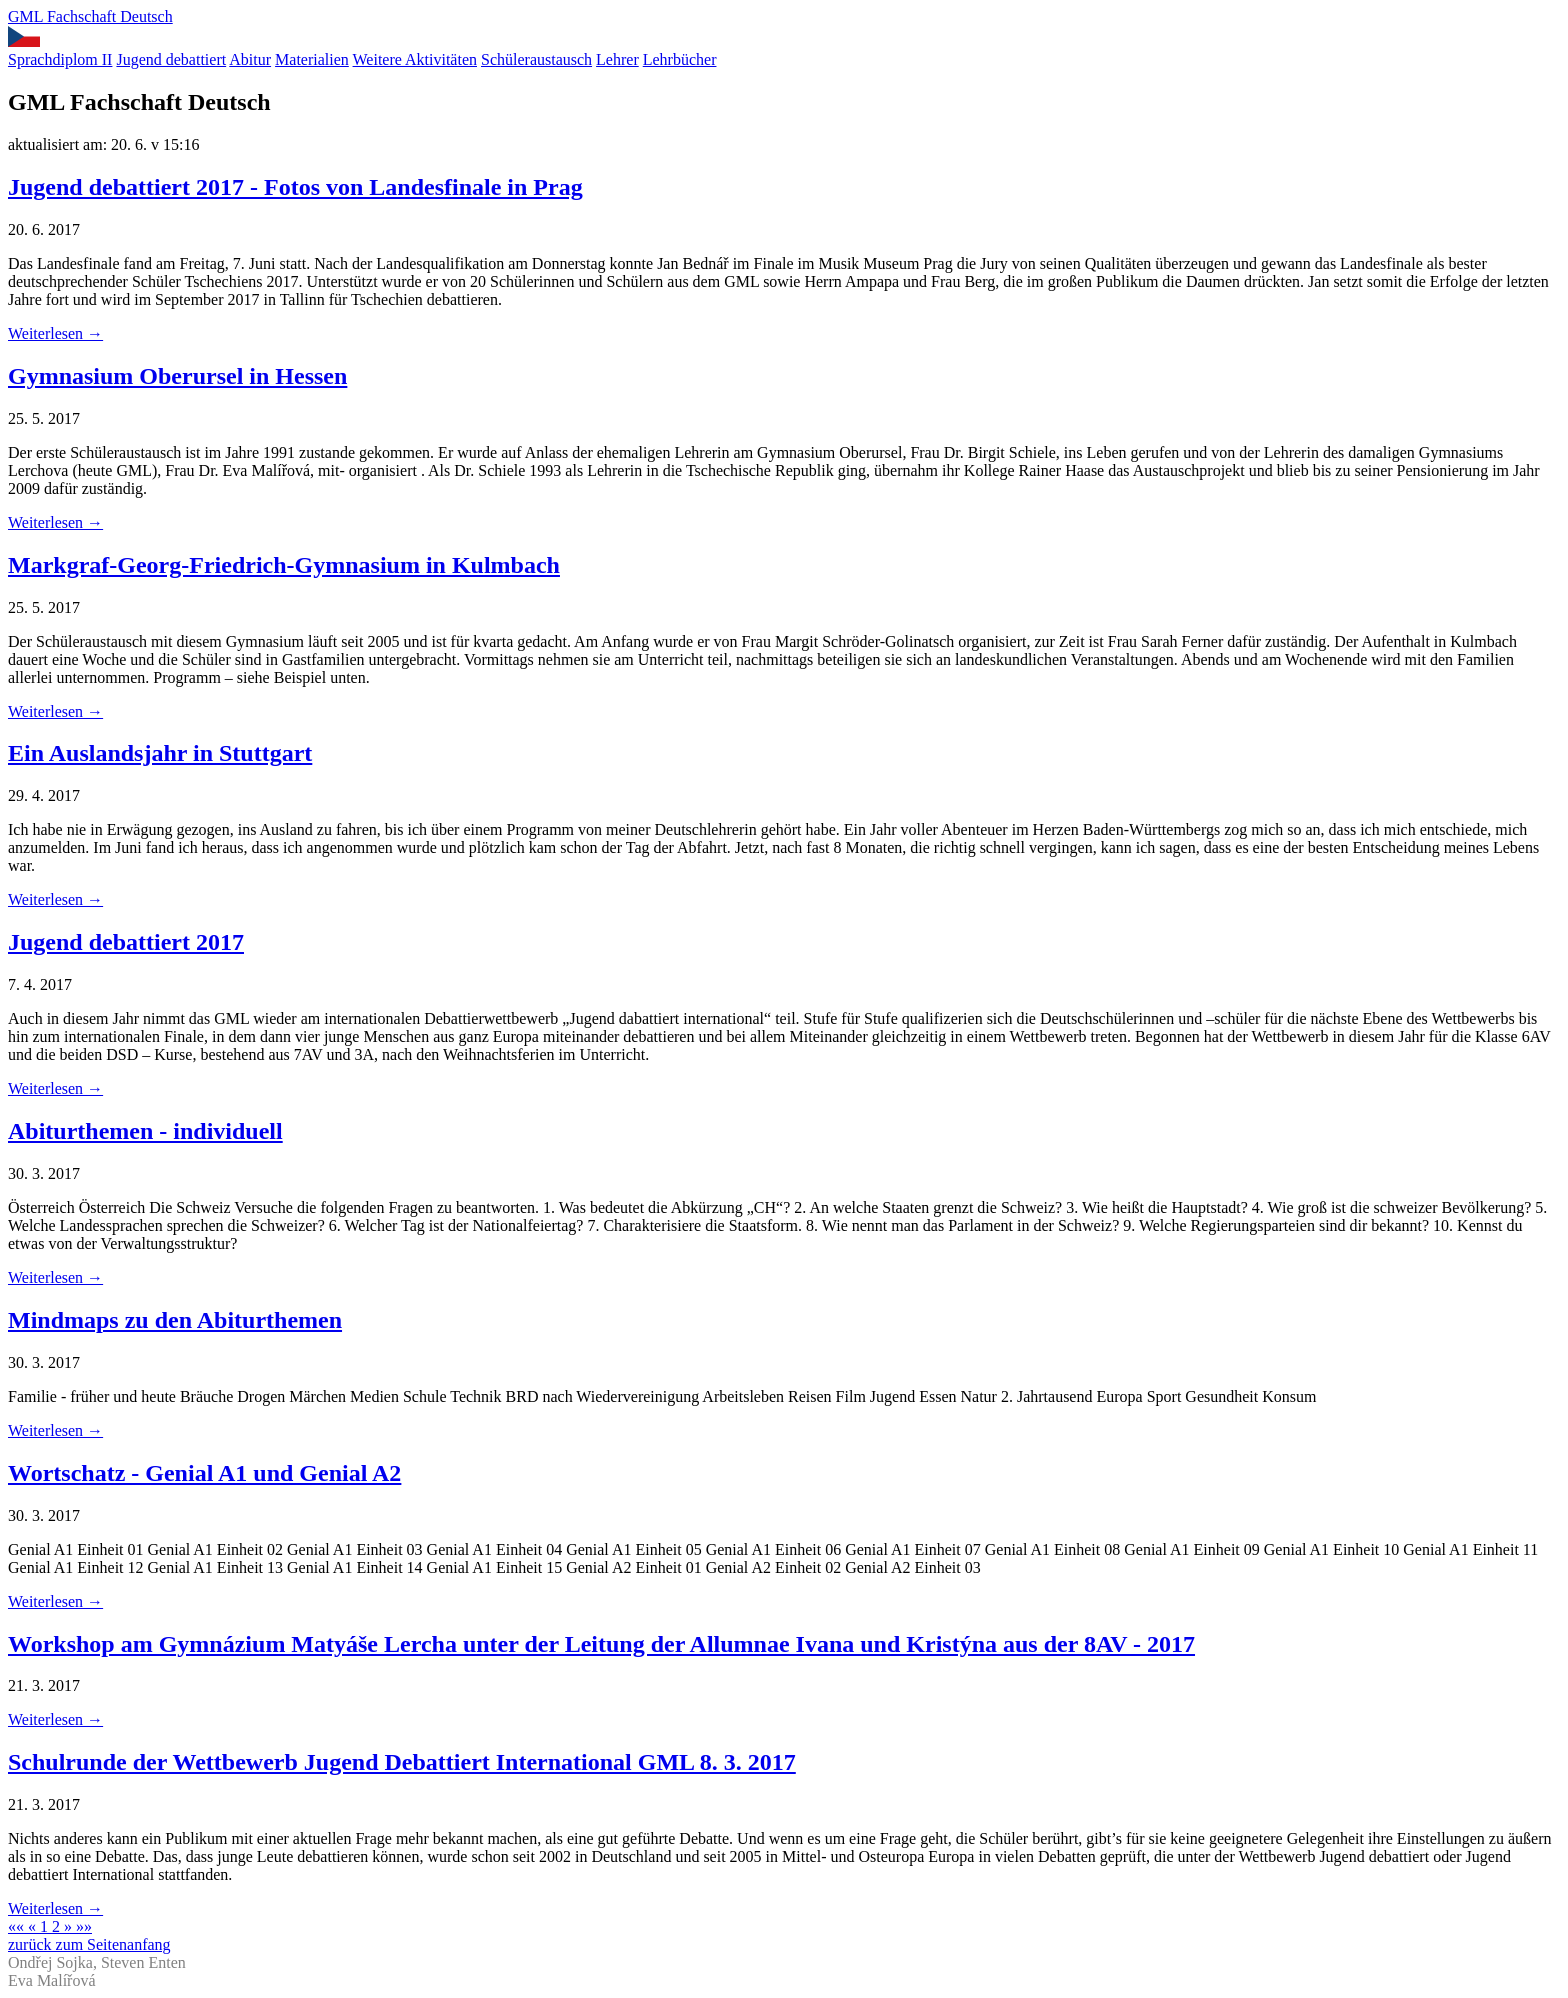 This screenshot has width=1568, height=1998. Describe the element at coordinates (284, 565) in the screenshot. I see `Markgraf-Georg-Friedrich-Gymnasium in Kulmbach` at that location.